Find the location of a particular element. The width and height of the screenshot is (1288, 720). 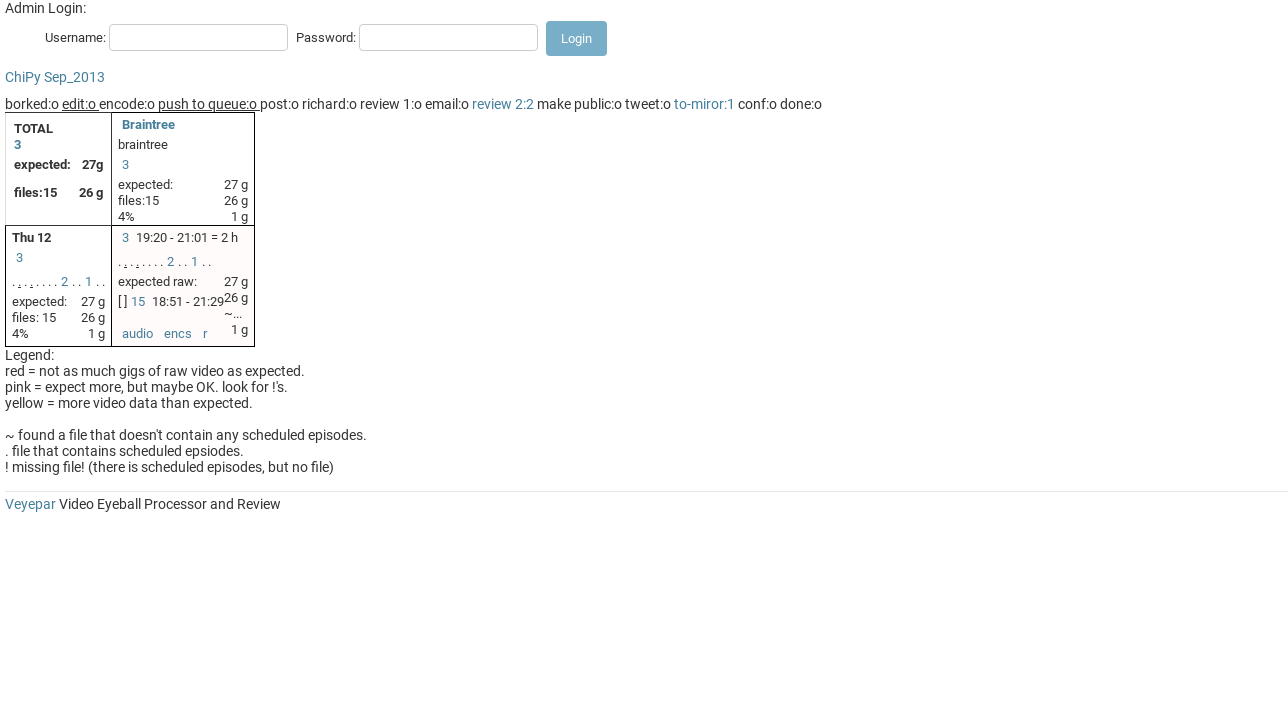

Password: is located at coordinates (326, 37).